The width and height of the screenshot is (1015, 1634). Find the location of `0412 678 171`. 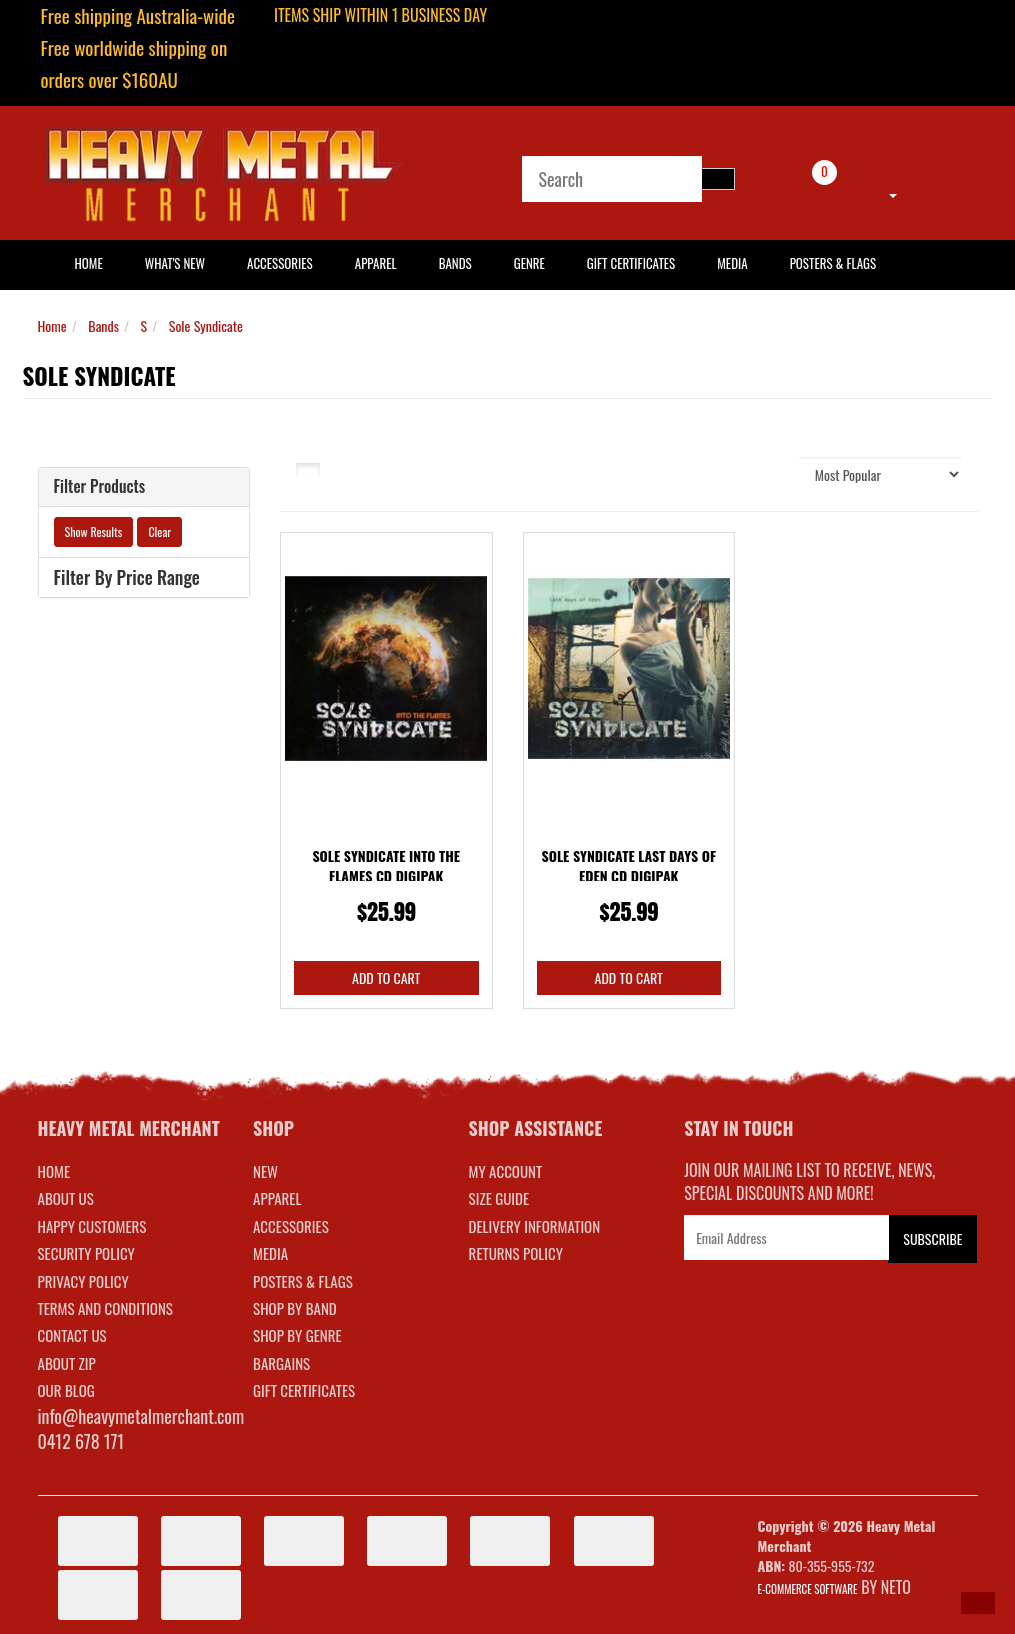

0412 678 171 is located at coordinates (81, 1441).